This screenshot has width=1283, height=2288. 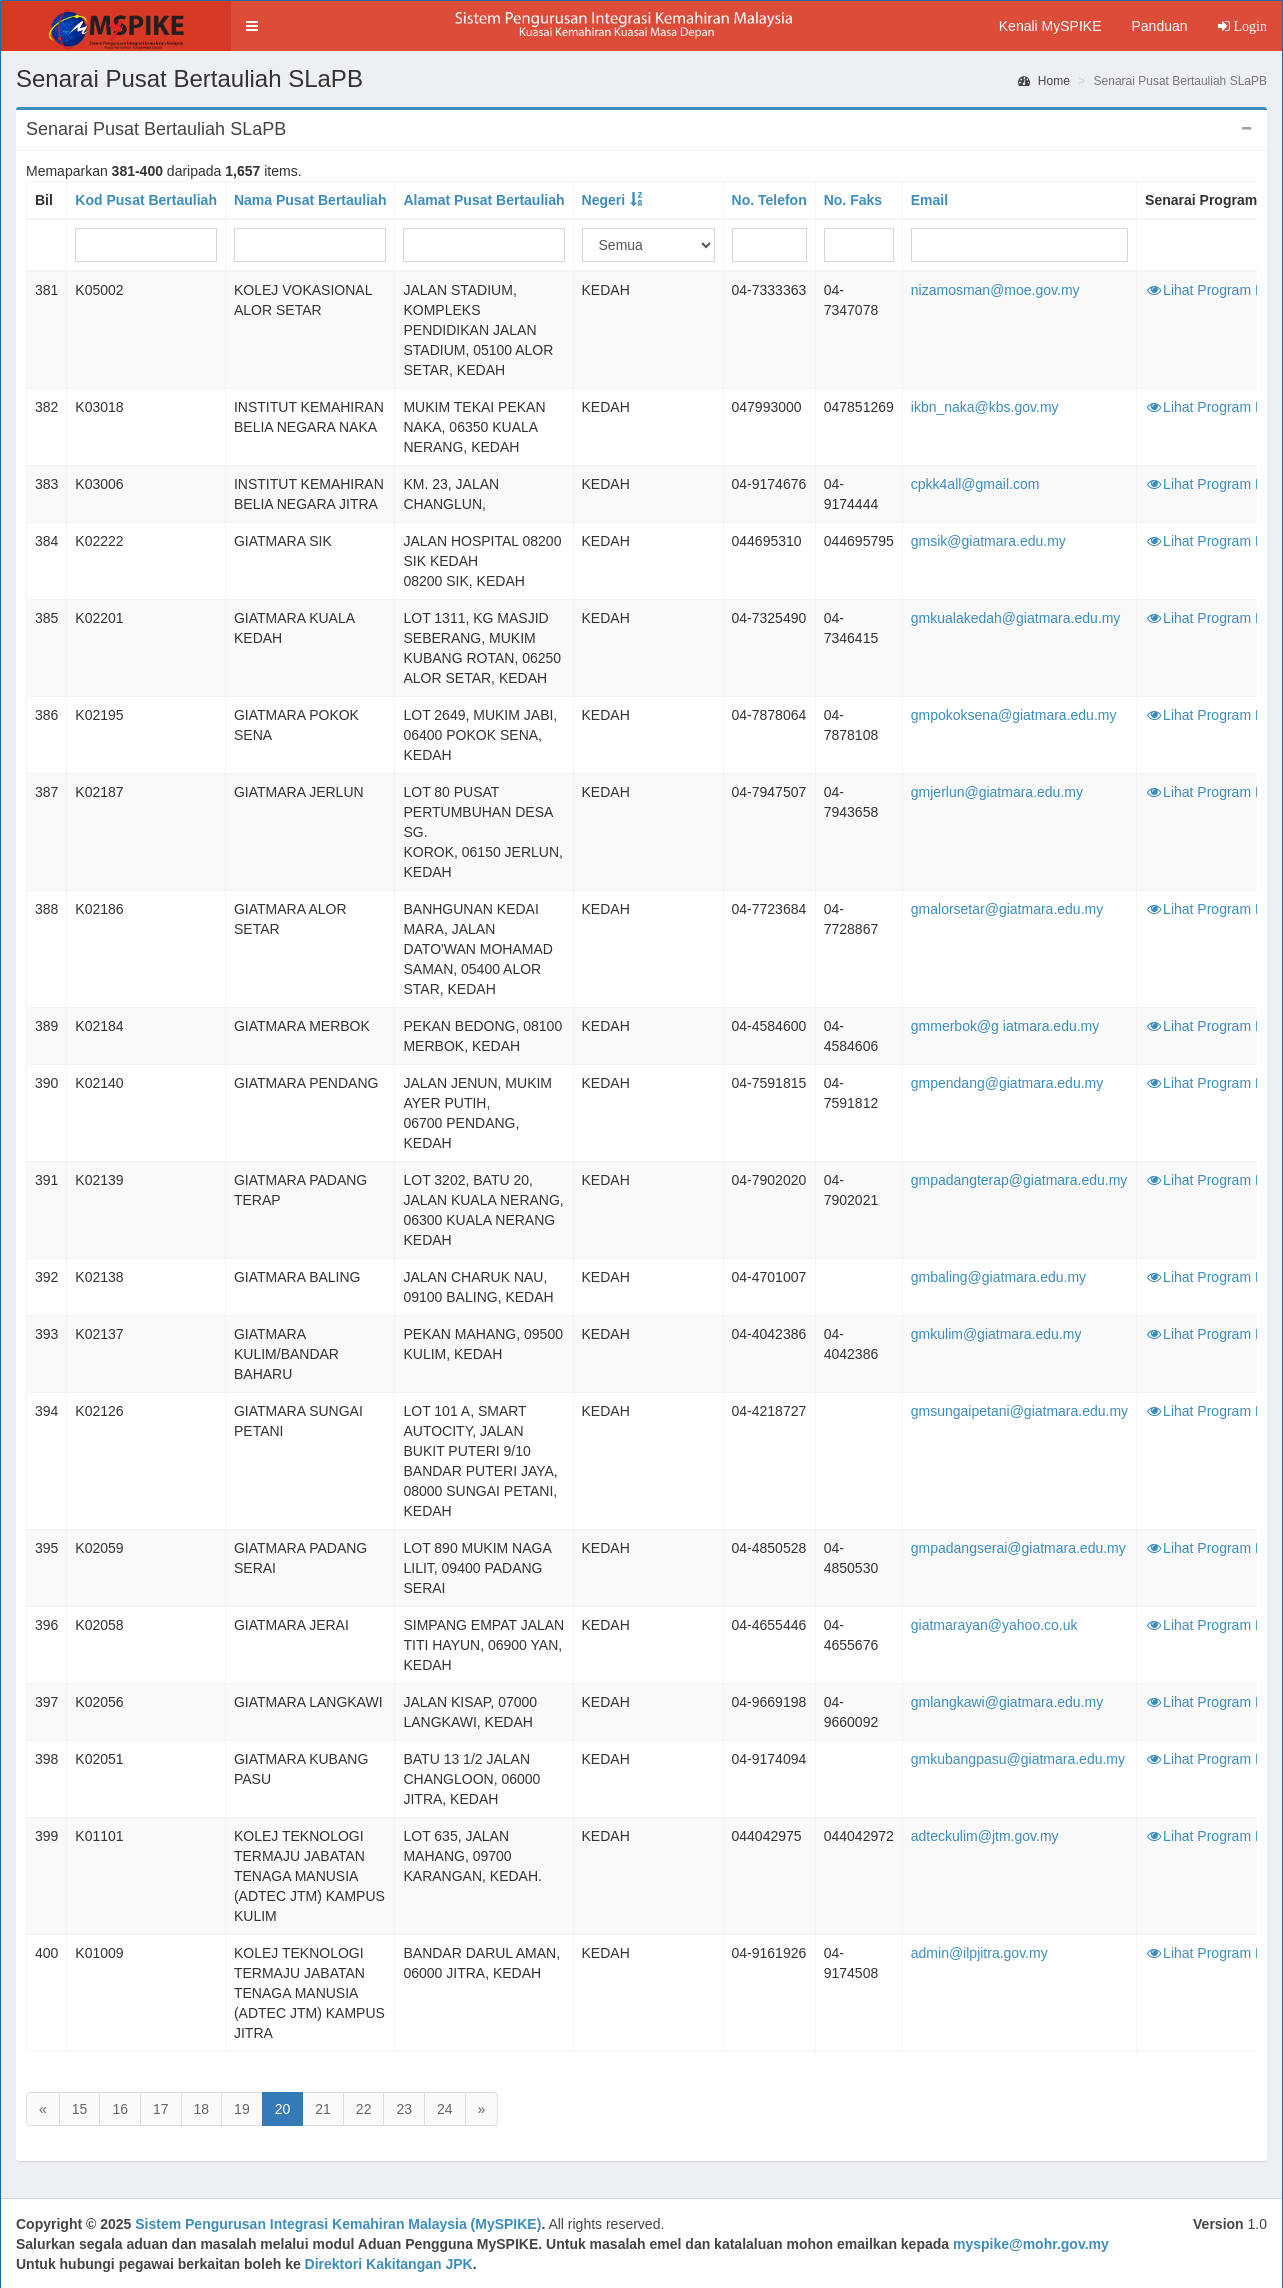 What do you see at coordinates (120, 2109) in the screenshot?
I see `16` at bounding box center [120, 2109].